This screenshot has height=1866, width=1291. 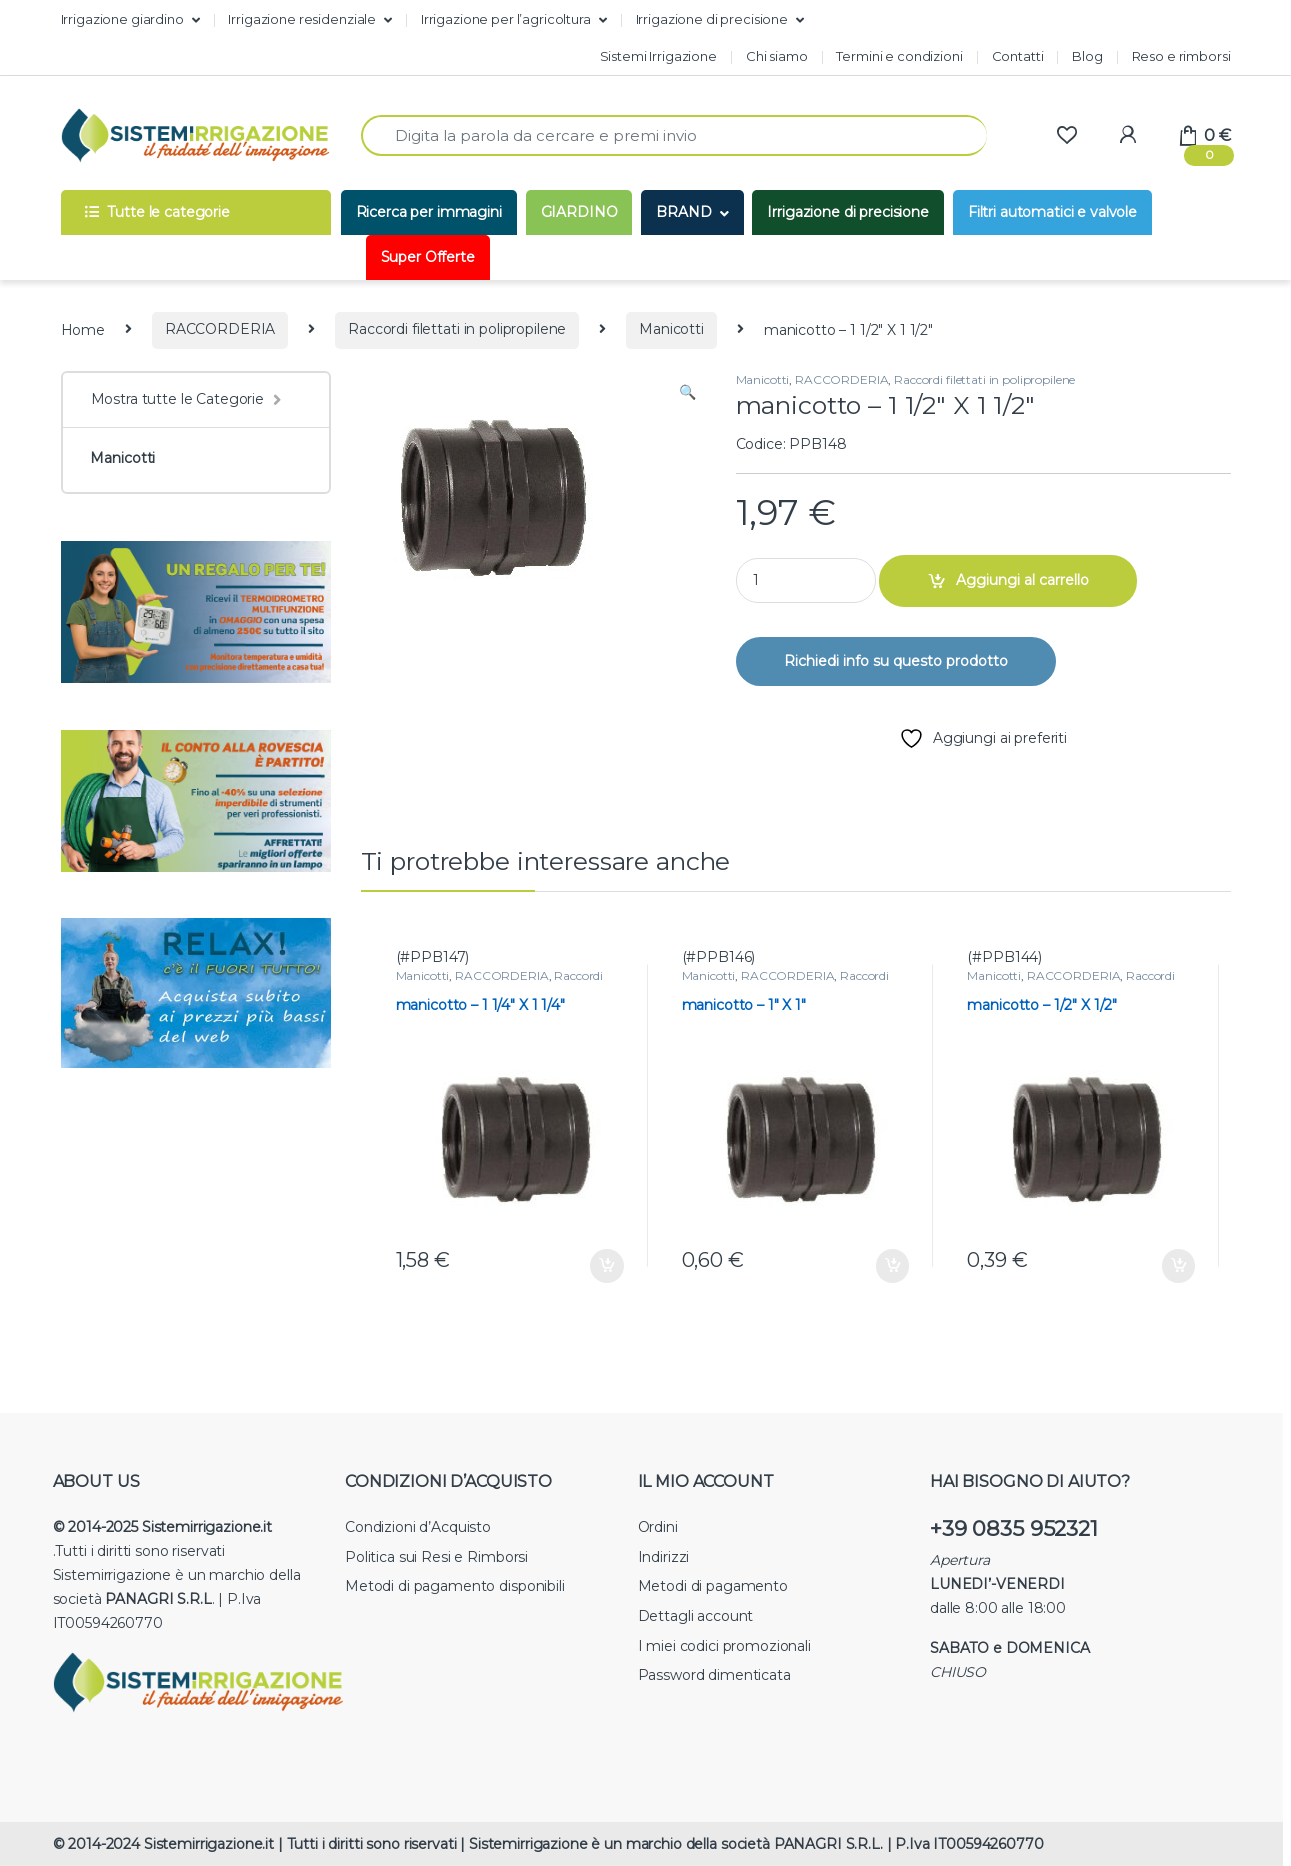 I want to click on Contatti, so click(x=1018, y=56).